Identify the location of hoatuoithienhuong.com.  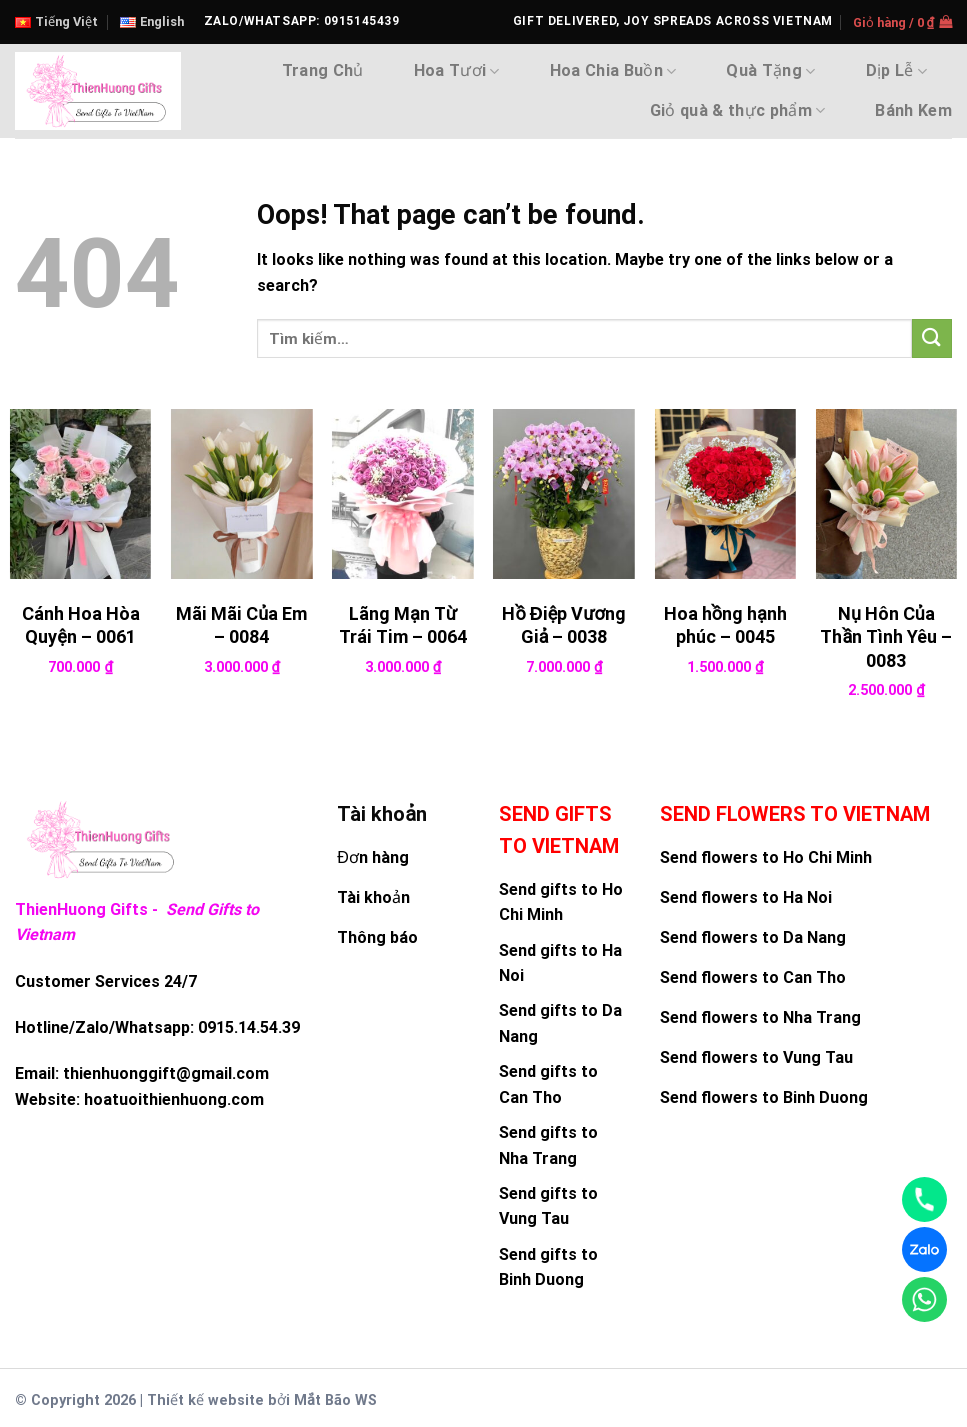
(174, 1099).